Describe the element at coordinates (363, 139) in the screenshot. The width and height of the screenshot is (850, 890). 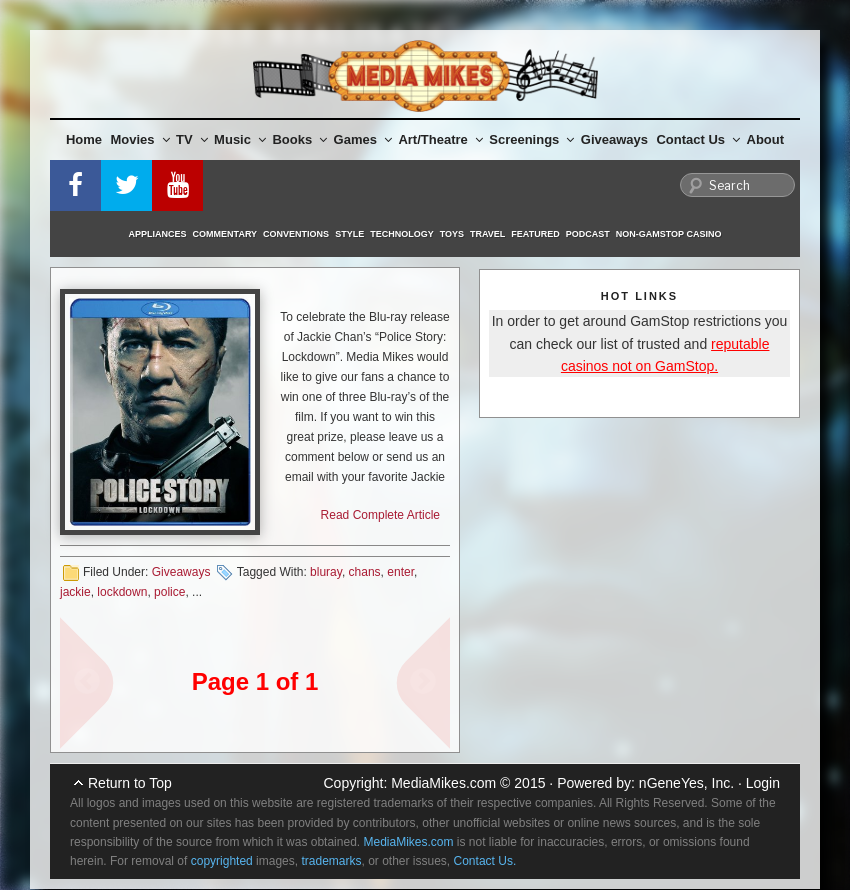
I see `Games` at that location.